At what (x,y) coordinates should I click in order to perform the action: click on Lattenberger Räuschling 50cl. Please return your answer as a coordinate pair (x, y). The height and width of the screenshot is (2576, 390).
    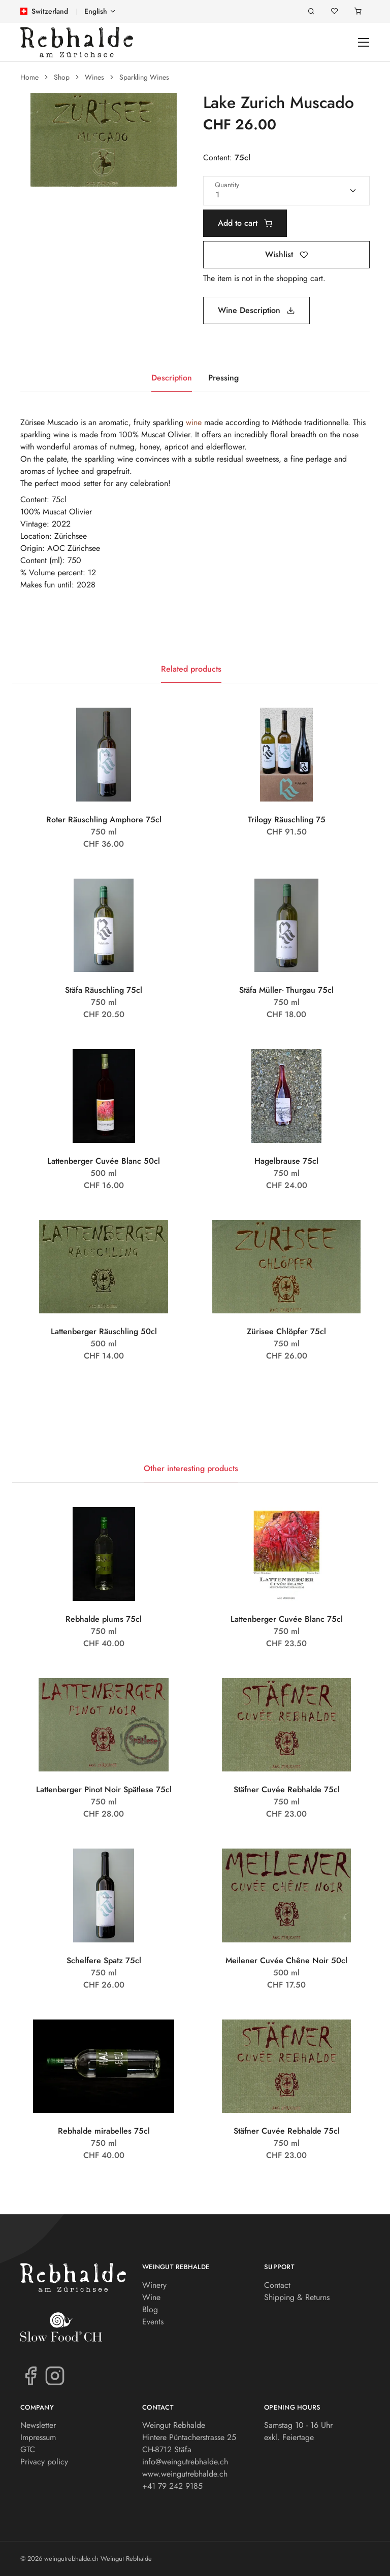
    Looking at the image, I should click on (104, 1331).